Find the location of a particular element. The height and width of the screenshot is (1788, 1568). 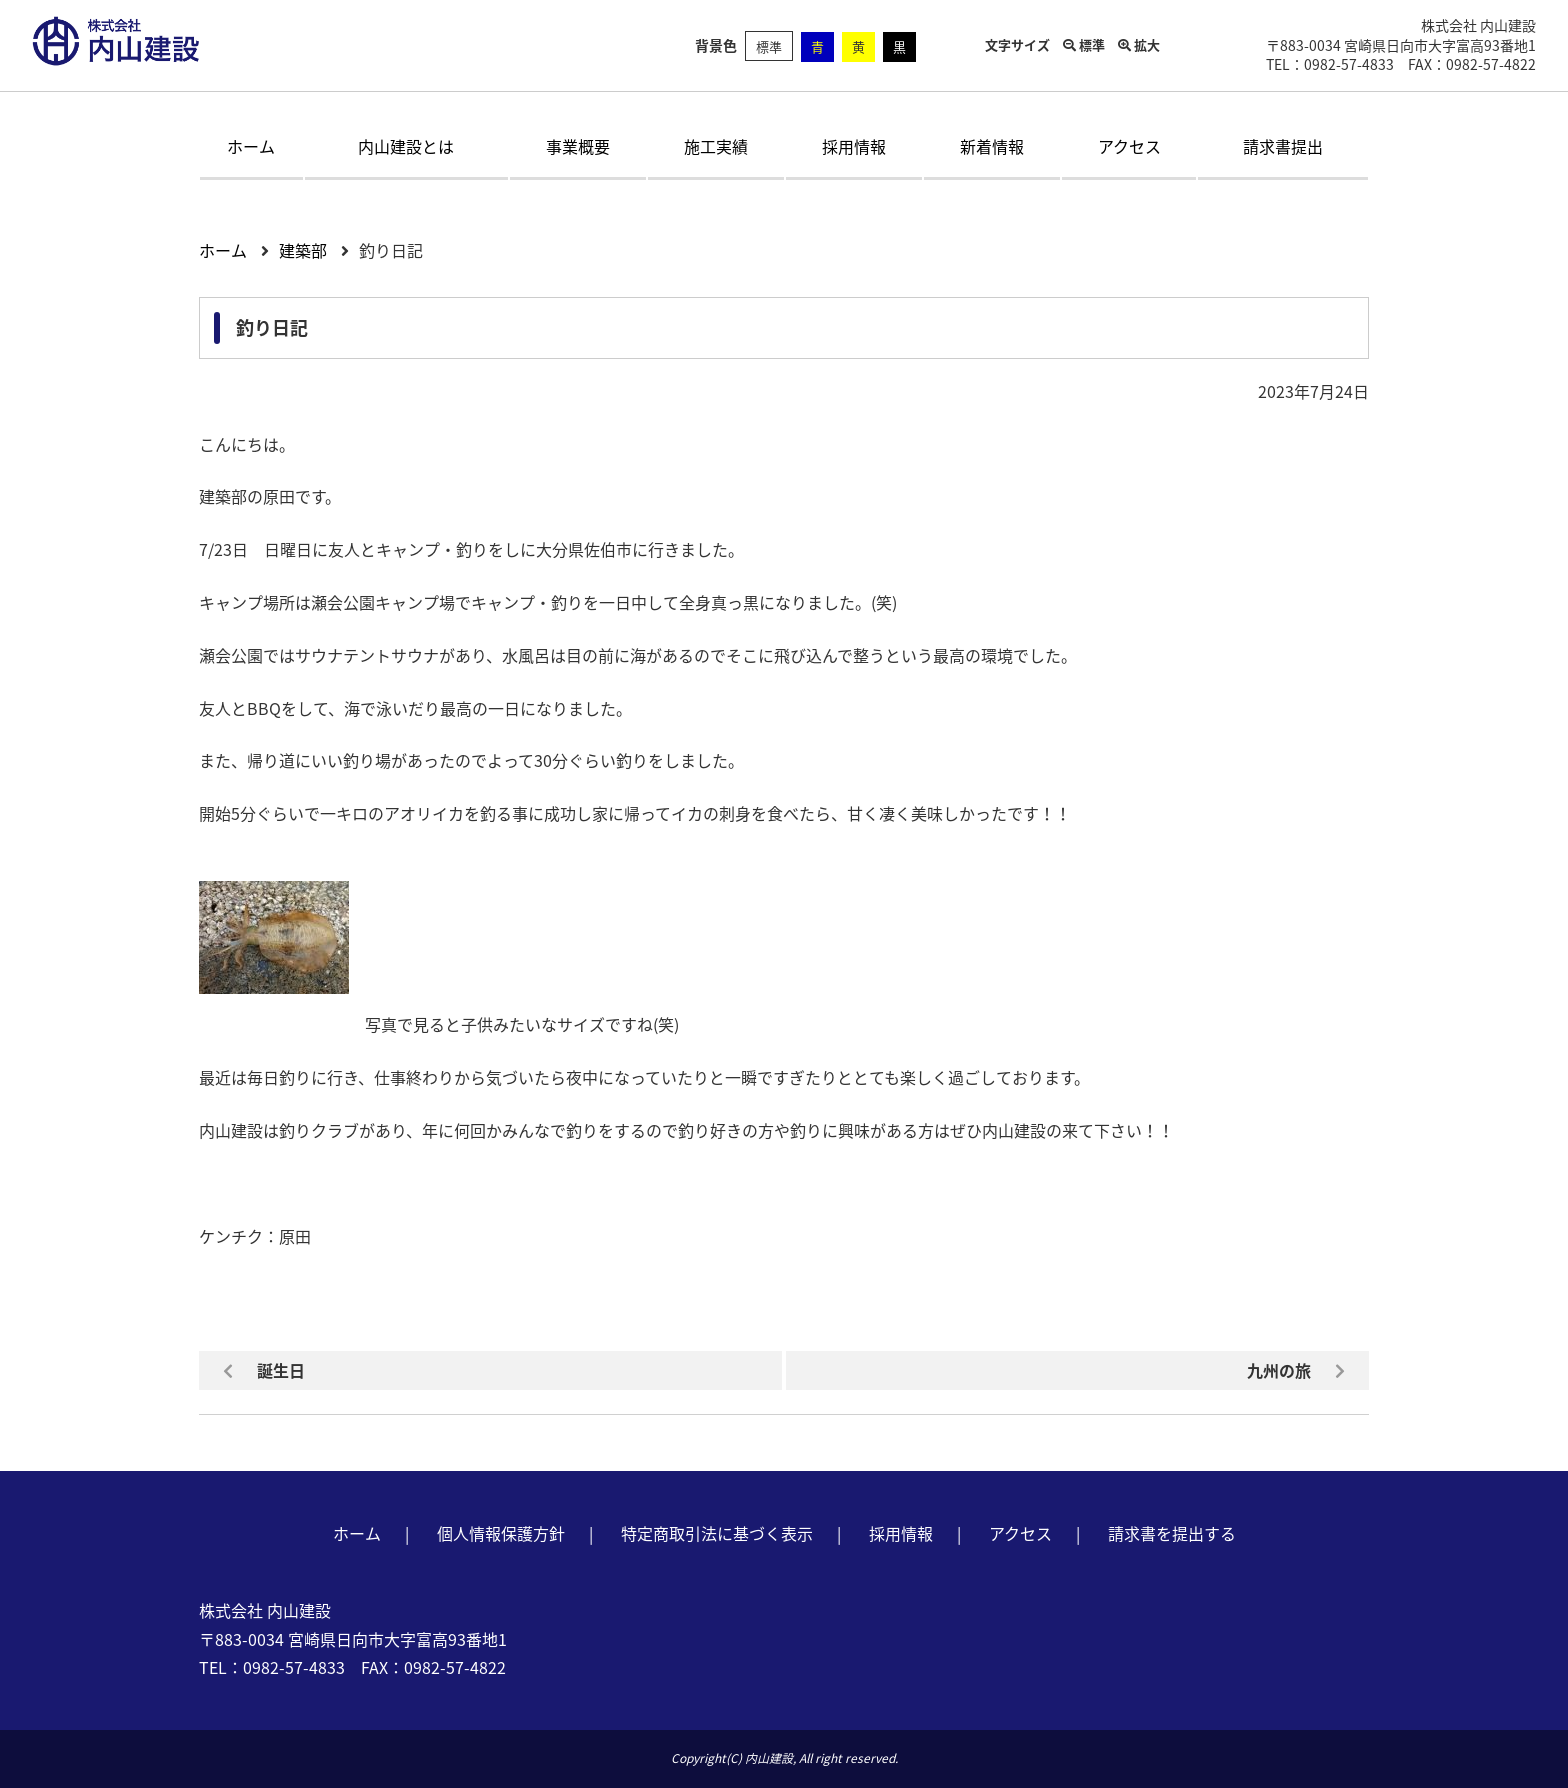

内山建設とは is located at coordinates (406, 146).